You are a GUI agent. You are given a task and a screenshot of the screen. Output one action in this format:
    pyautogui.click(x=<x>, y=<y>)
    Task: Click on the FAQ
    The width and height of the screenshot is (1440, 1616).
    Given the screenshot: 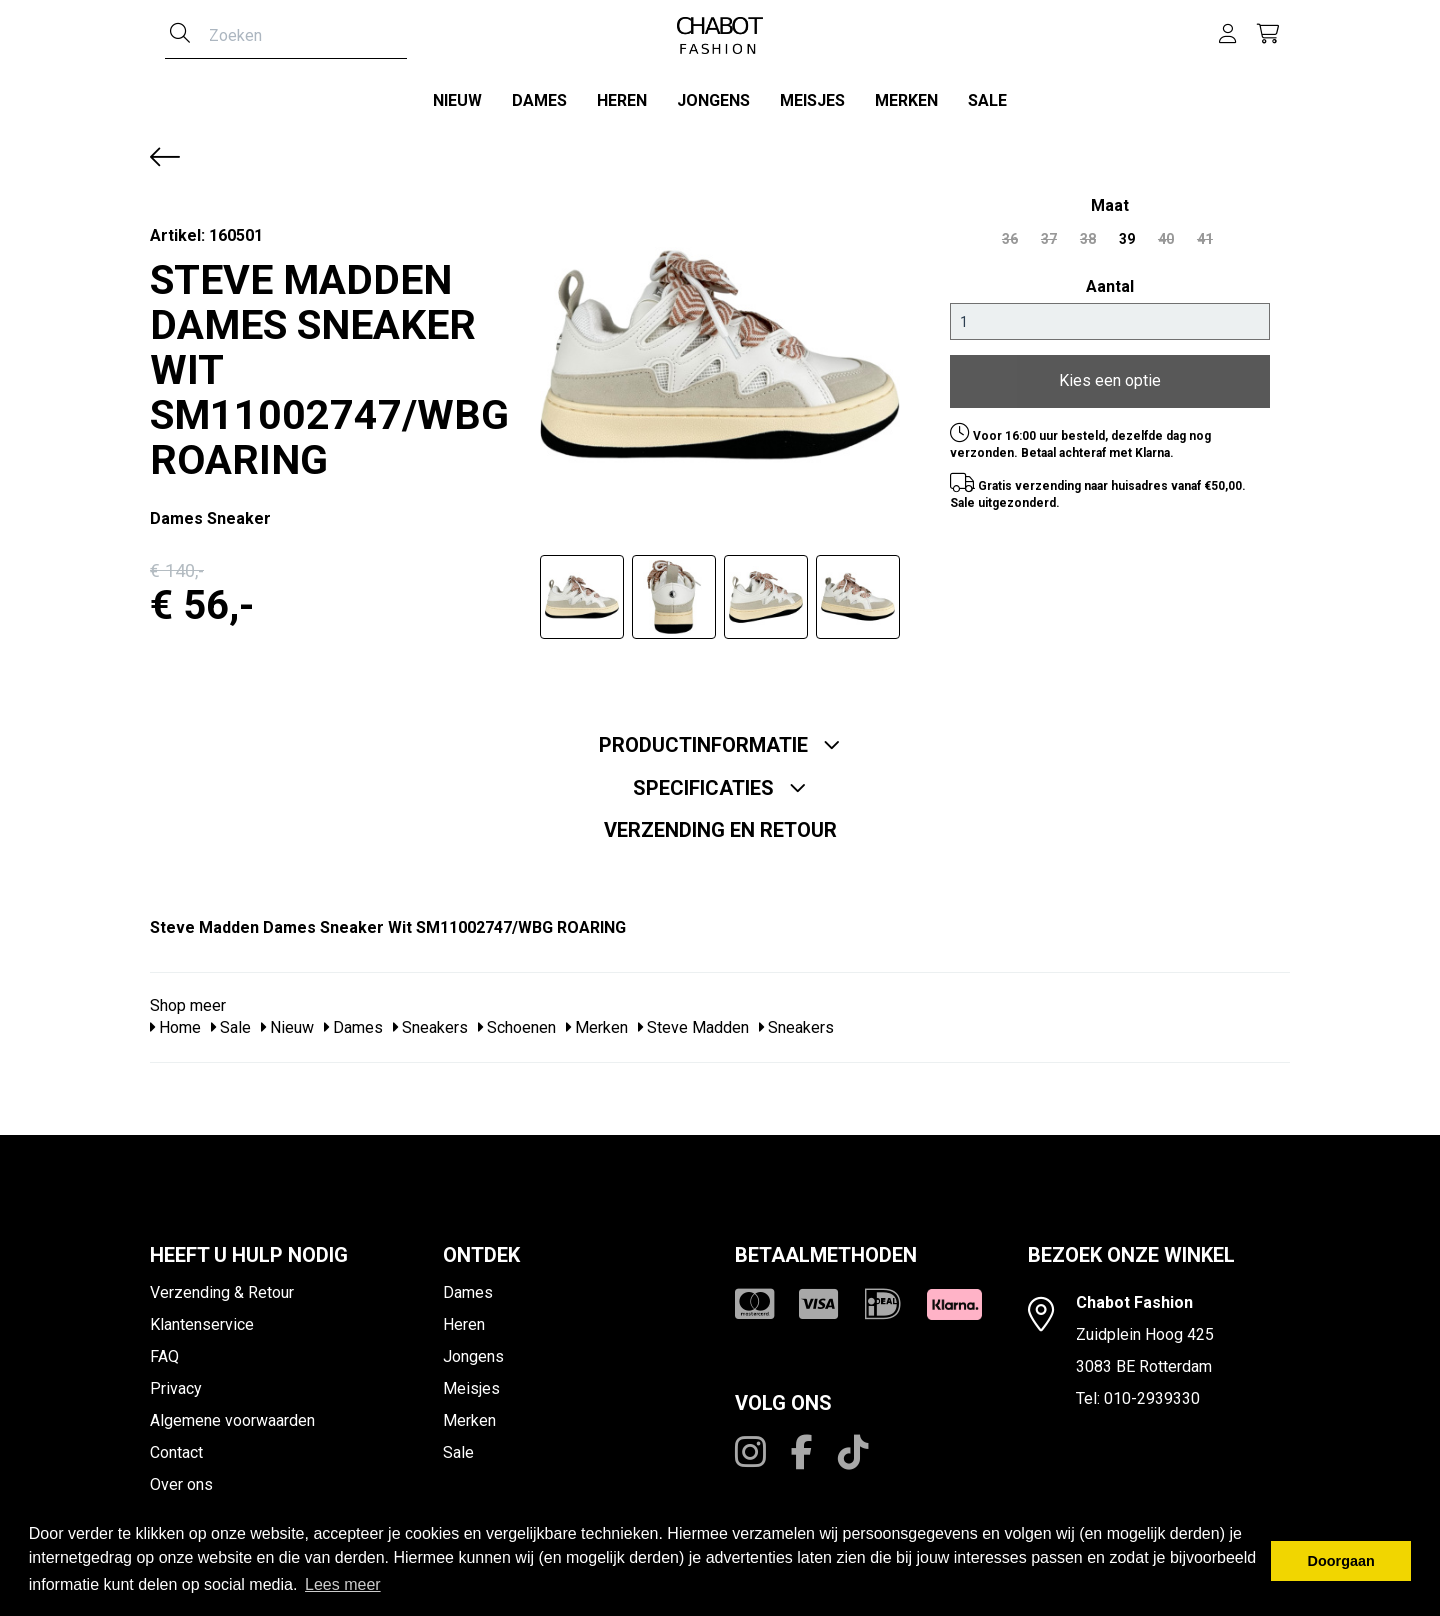 What is the action you would take?
    pyautogui.click(x=164, y=1349)
    